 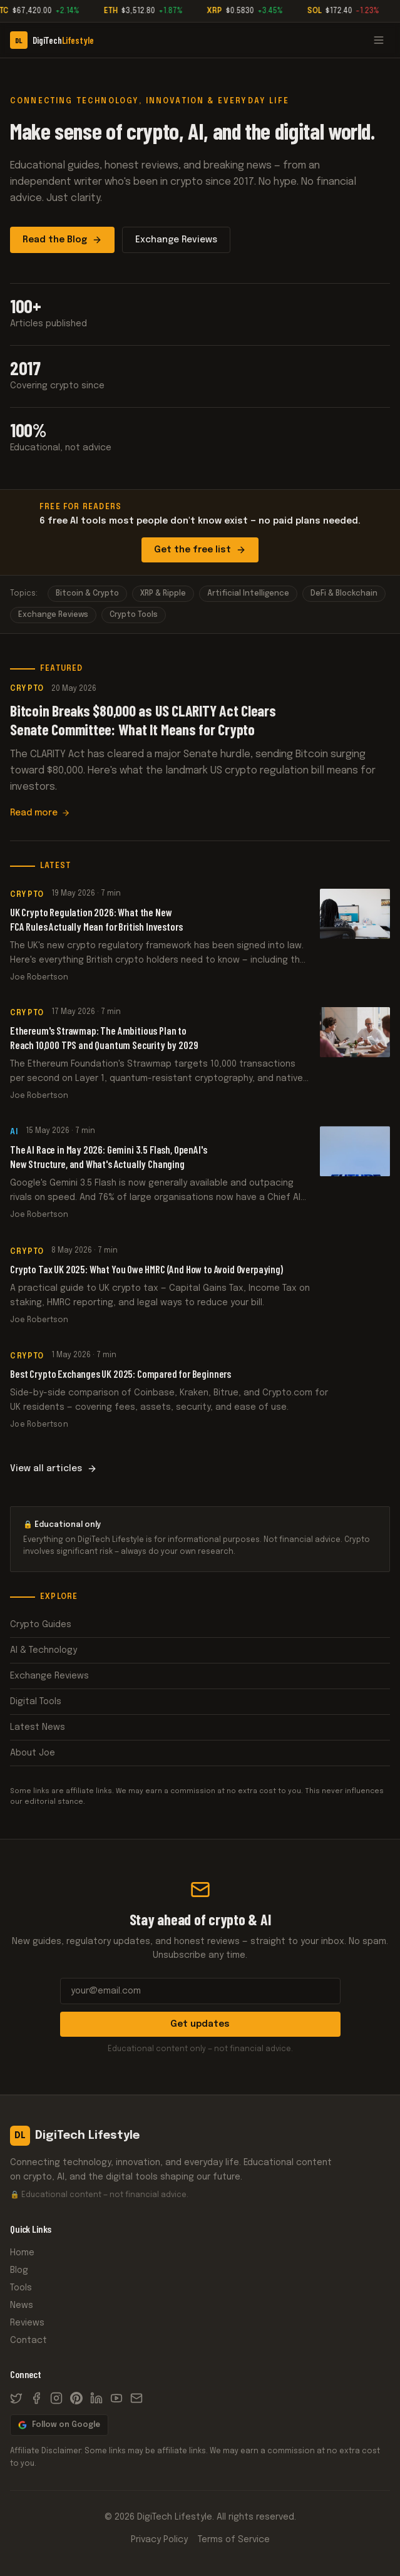 I want to click on Privacy Policy, so click(x=159, y=2539).